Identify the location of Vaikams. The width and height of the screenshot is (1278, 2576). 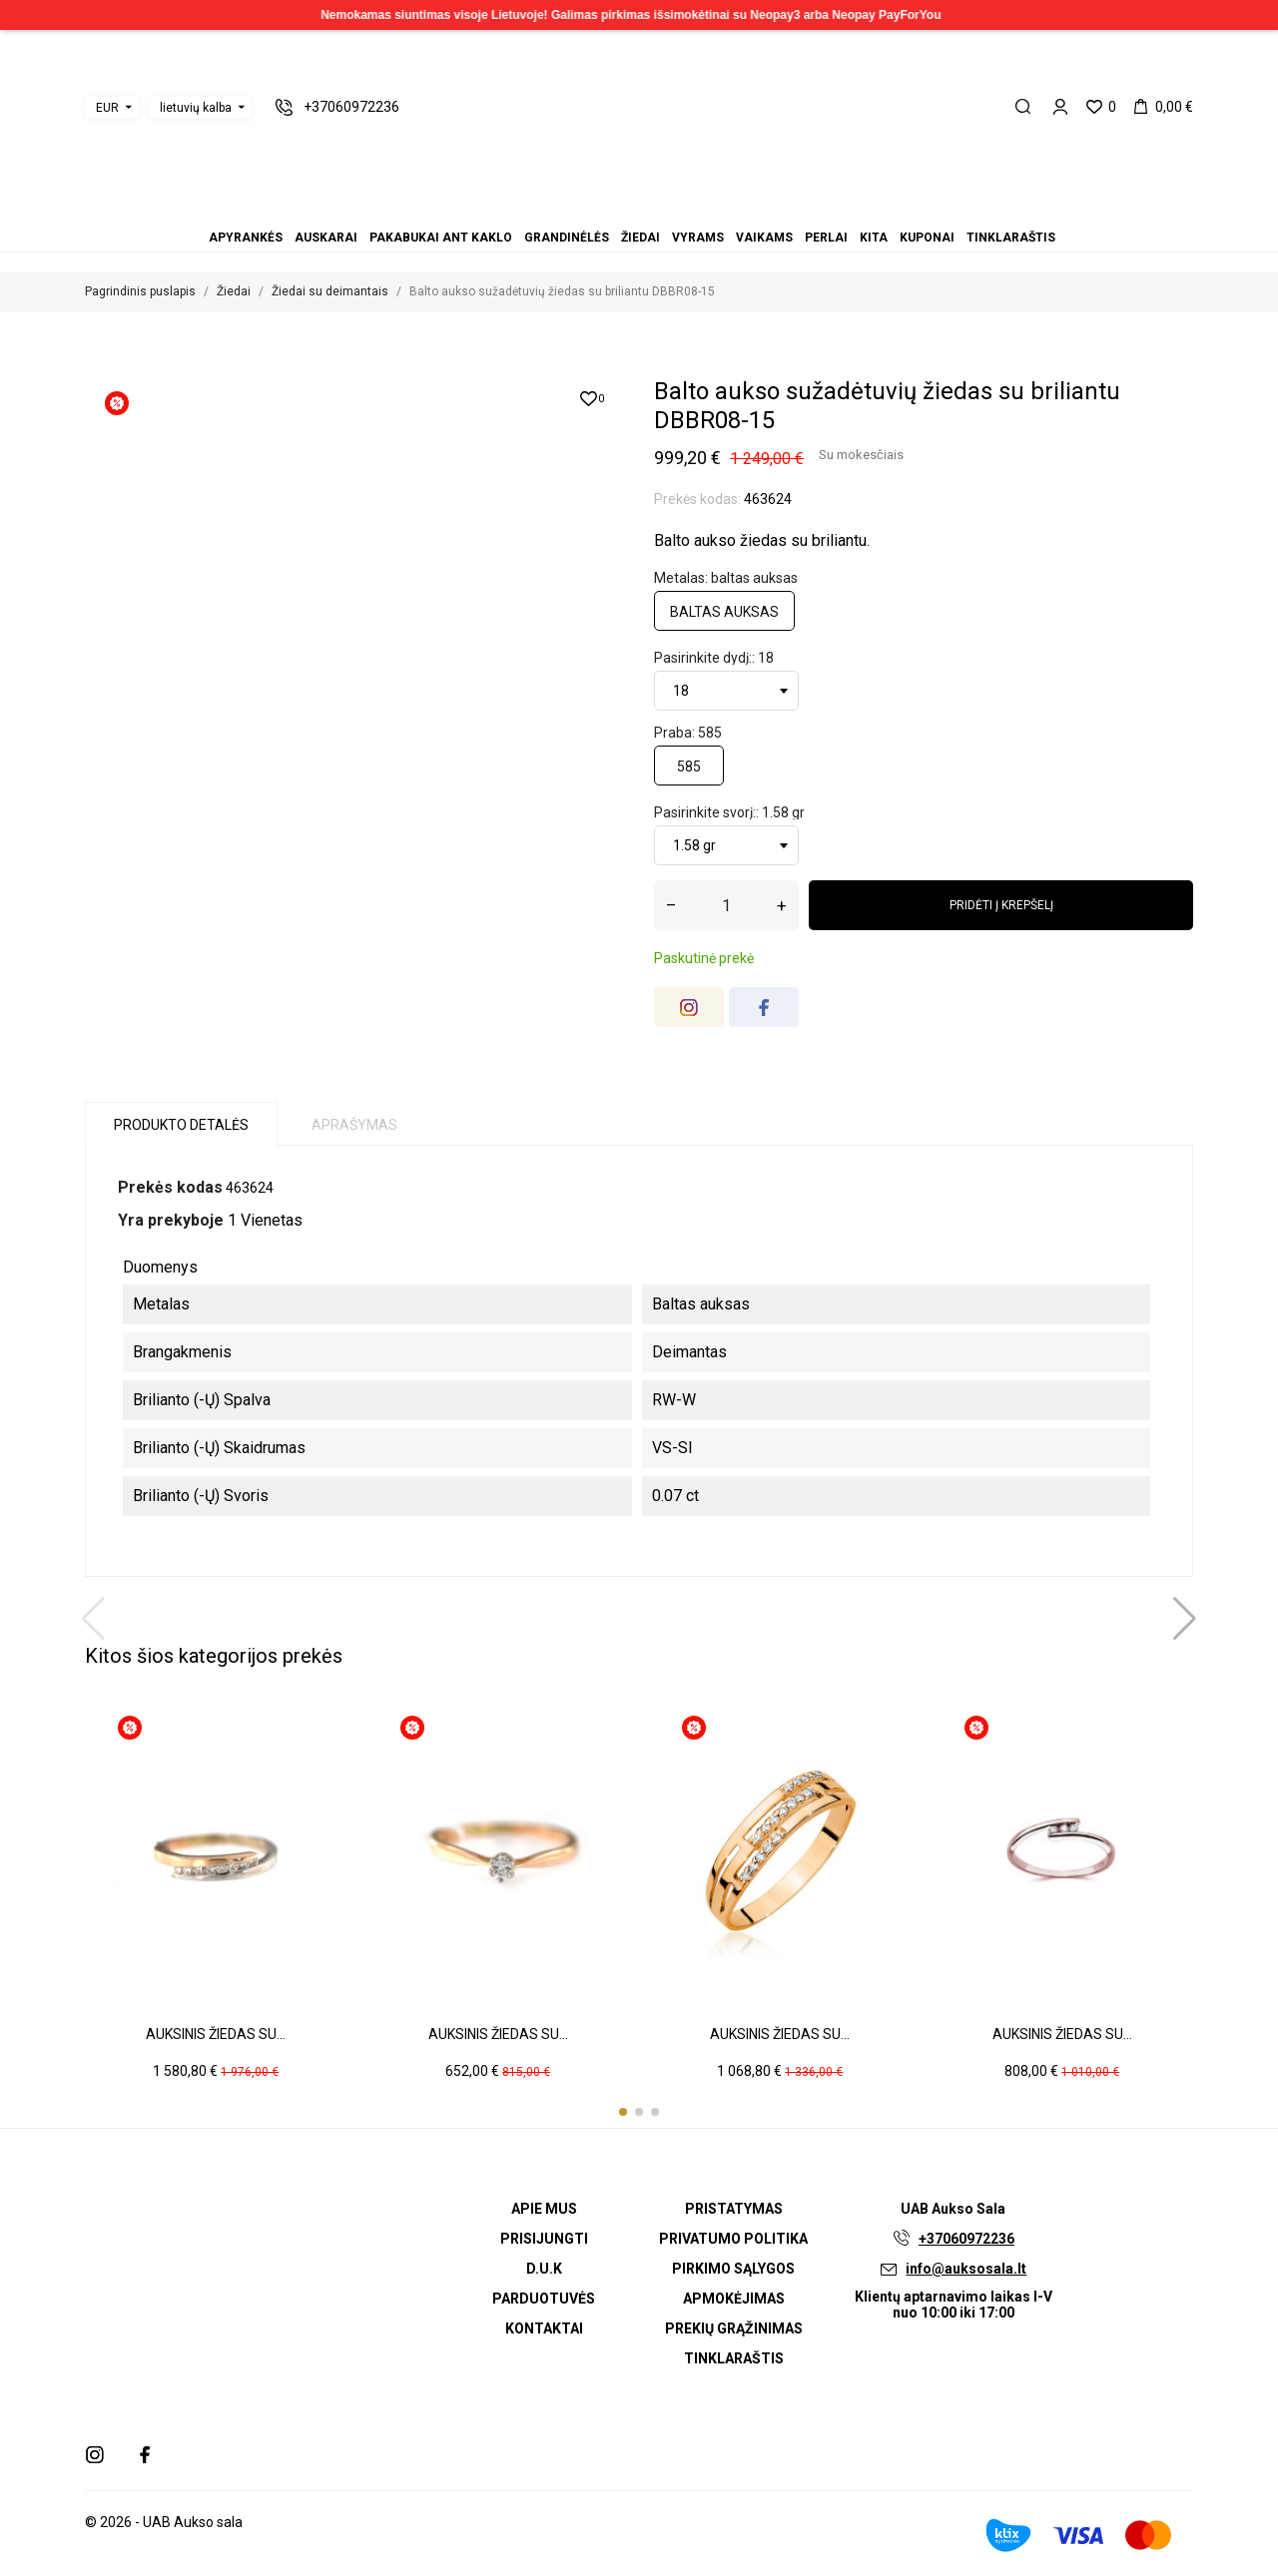
(651, 210).